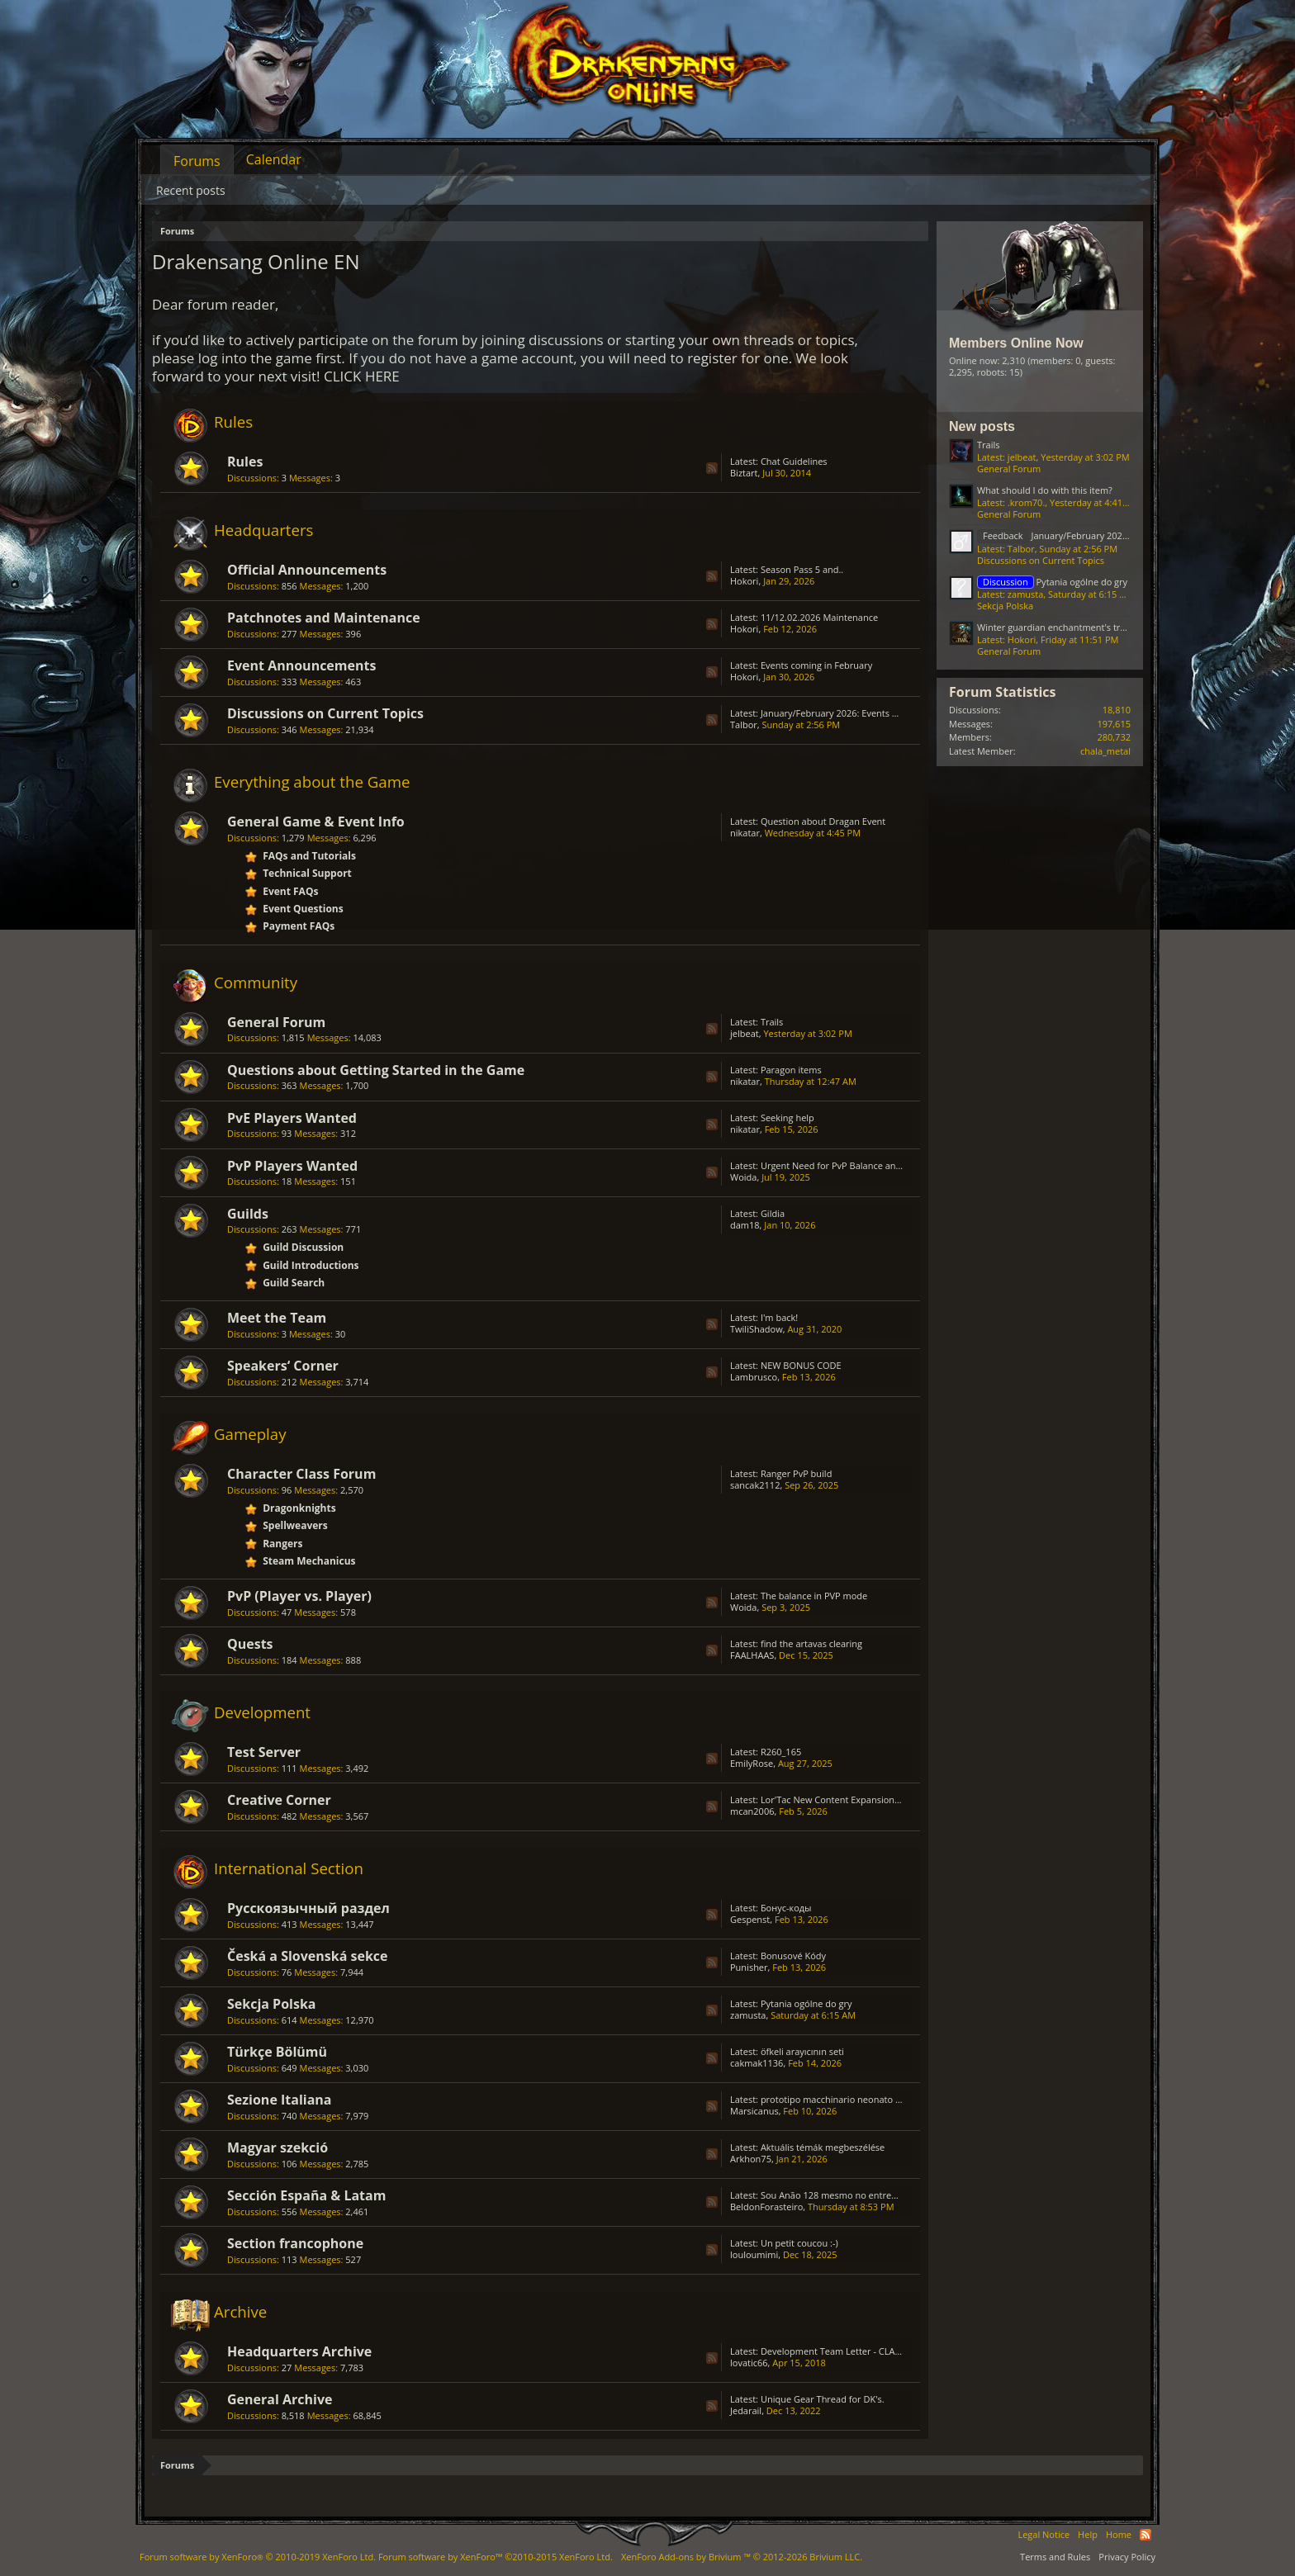 This screenshot has height=2576, width=1295. What do you see at coordinates (816, 665) in the screenshot?
I see `Events coming in February` at bounding box center [816, 665].